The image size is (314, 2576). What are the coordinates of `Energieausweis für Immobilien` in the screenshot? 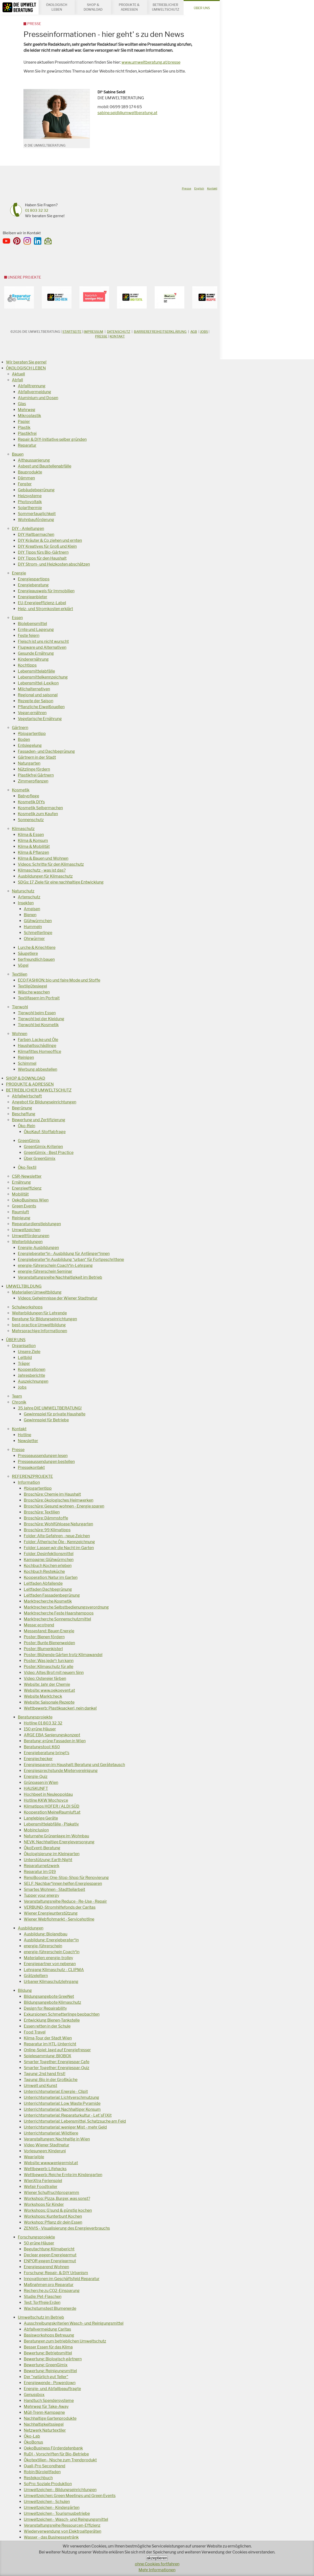 It's located at (46, 591).